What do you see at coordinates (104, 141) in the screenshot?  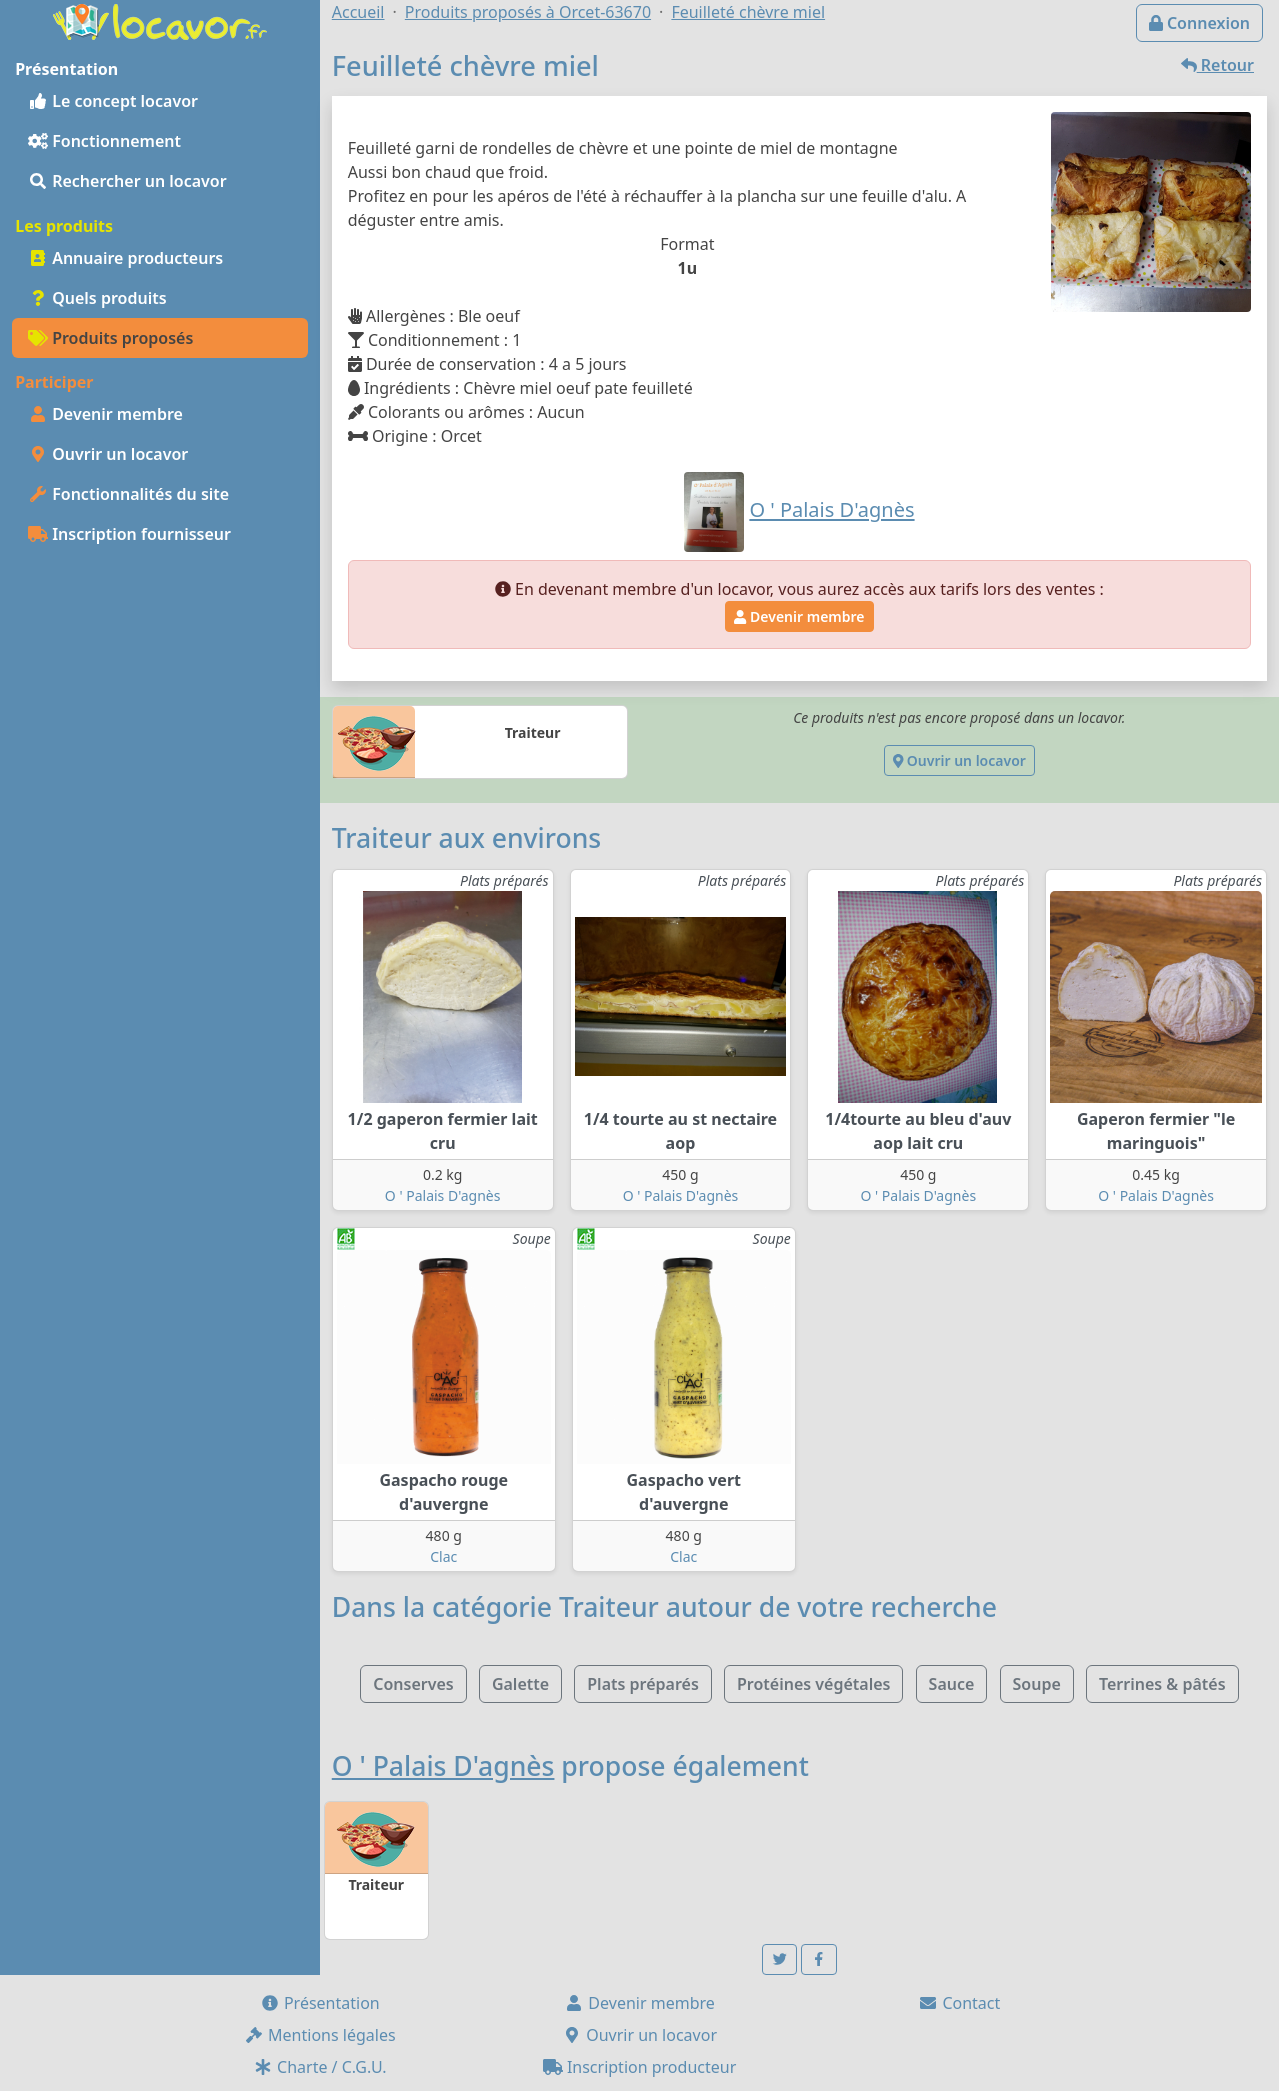 I see `Fonctionnement` at bounding box center [104, 141].